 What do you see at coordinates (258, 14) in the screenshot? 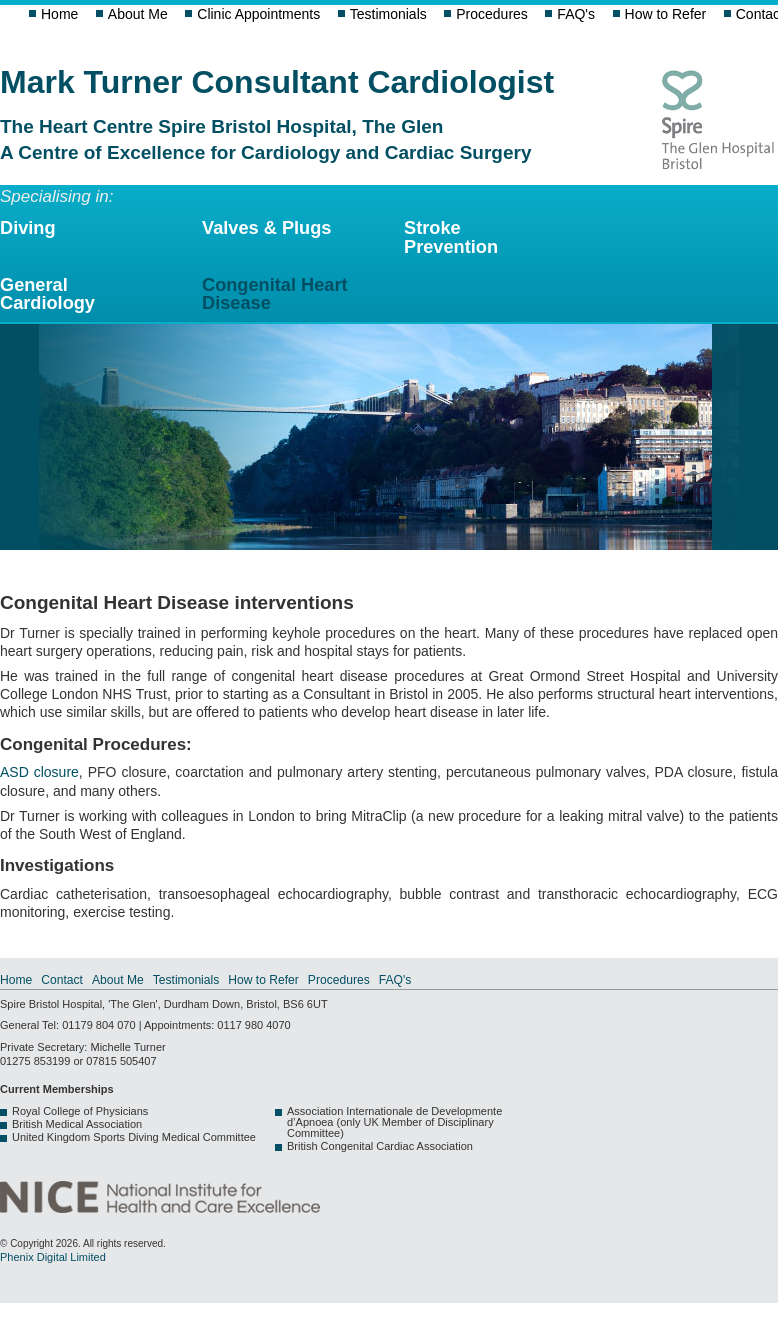
I see `Clinic Appointments` at bounding box center [258, 14].